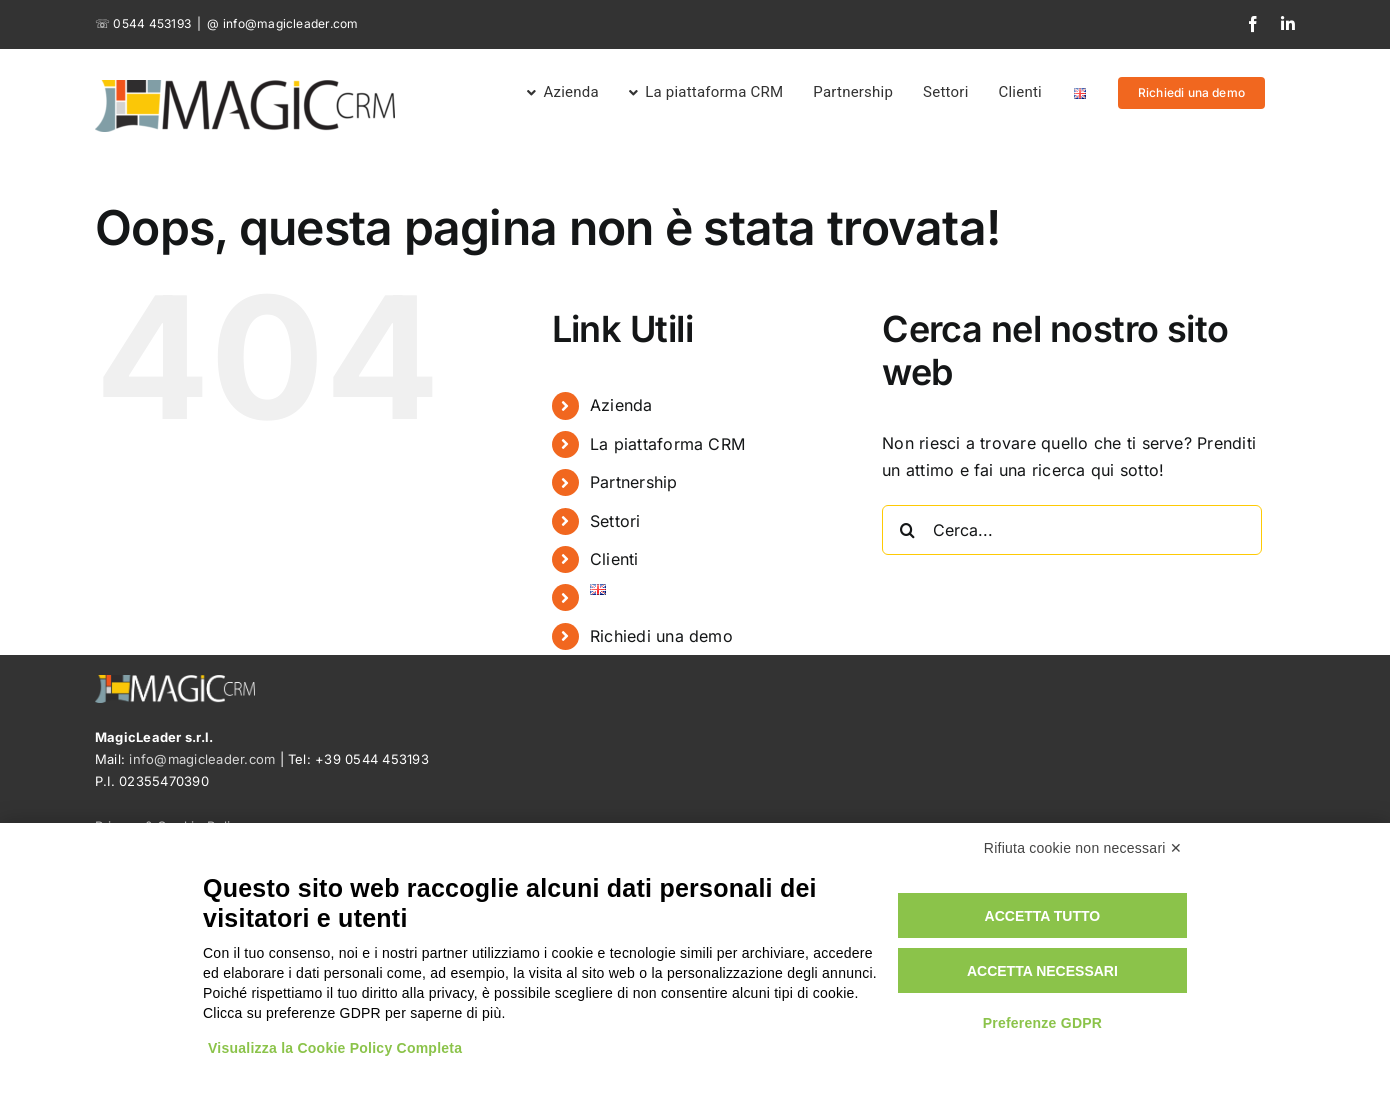 The height and width of the screenshot is (1105, 1390). I want to click on La piattaforma CRM, so click(667, 444).